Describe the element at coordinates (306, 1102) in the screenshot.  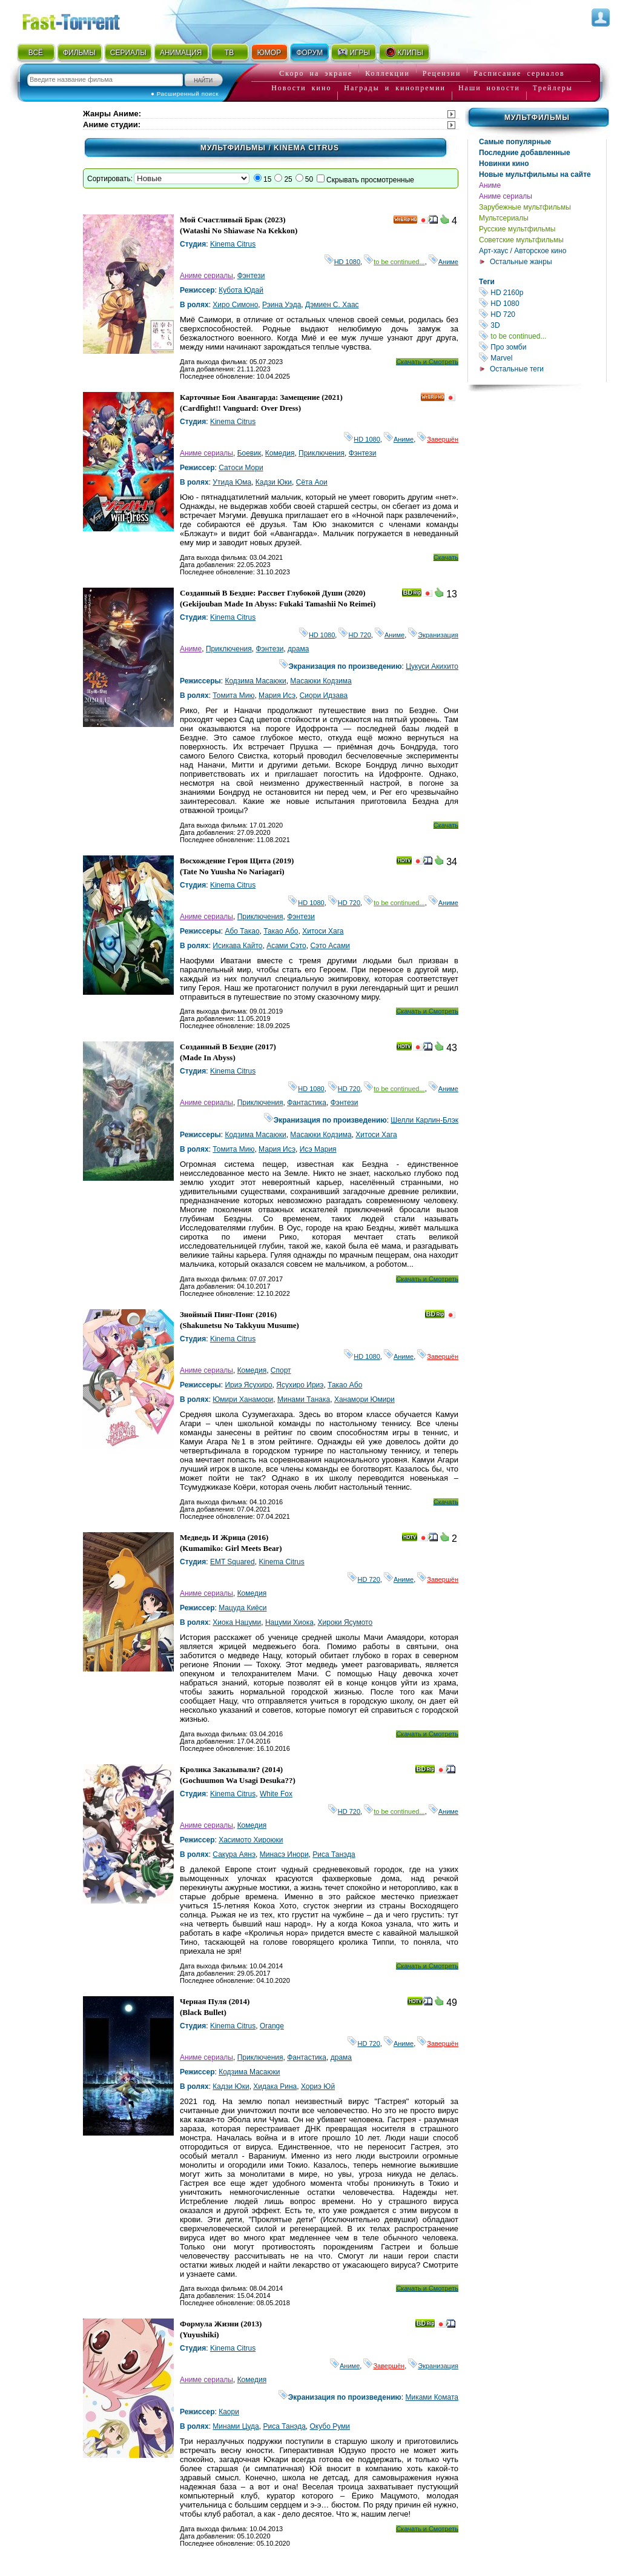
I see `Фантастика` at that location.